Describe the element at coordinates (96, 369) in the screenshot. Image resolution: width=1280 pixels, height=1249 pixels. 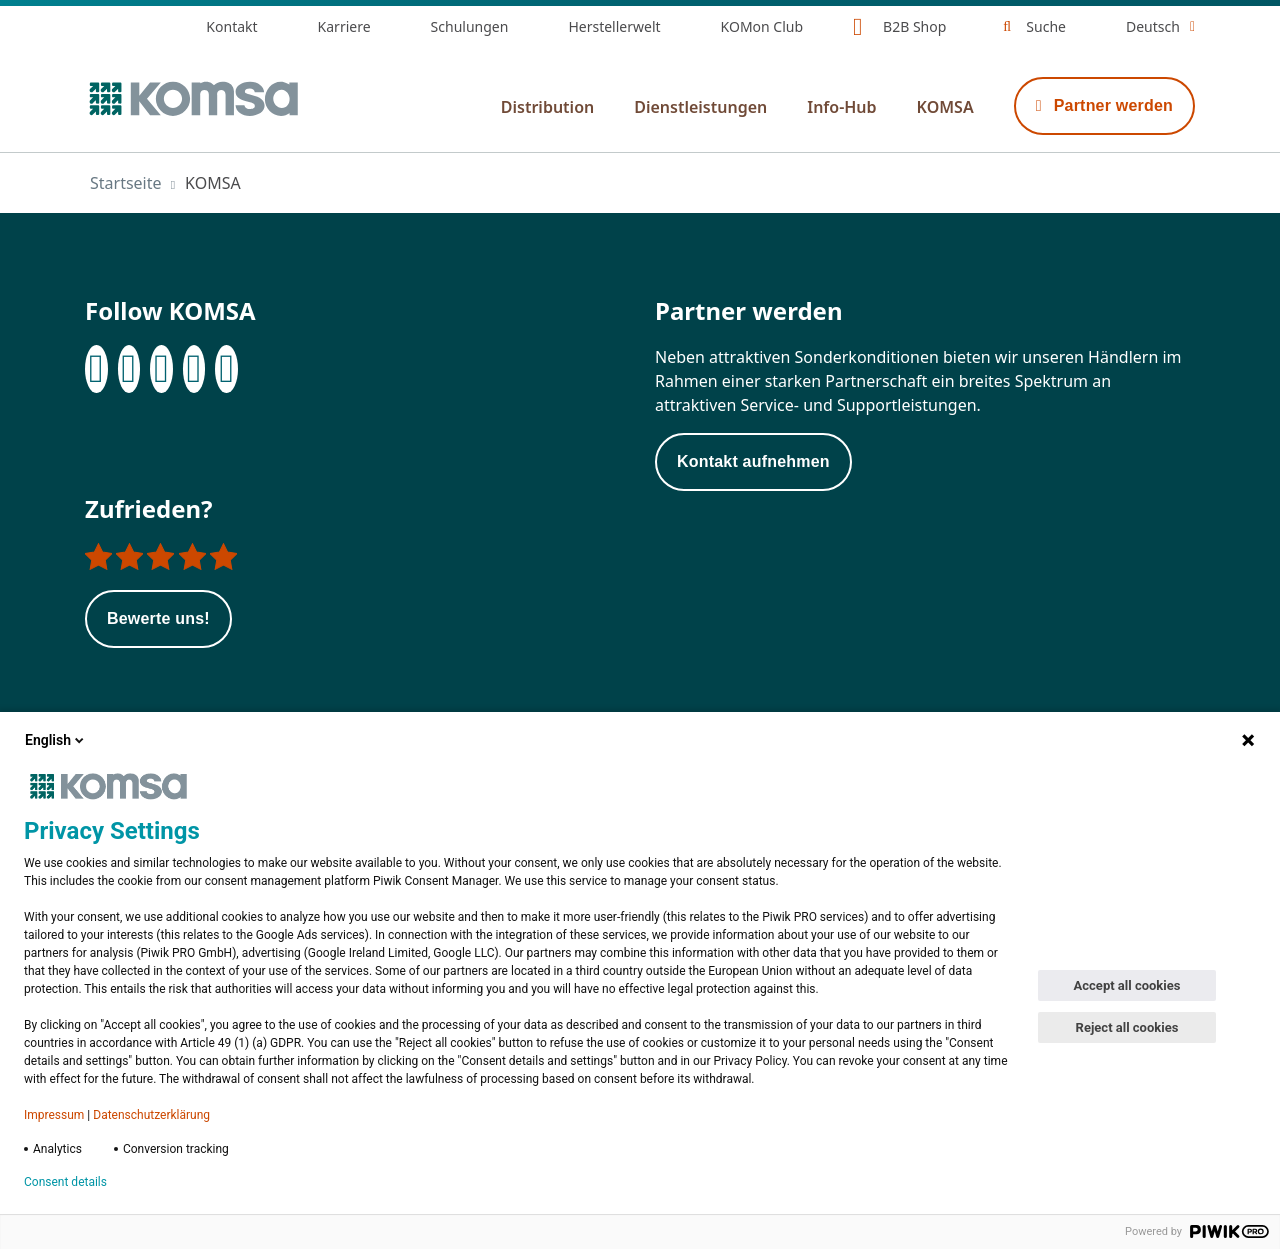
I see `[Facebook]` at that location.